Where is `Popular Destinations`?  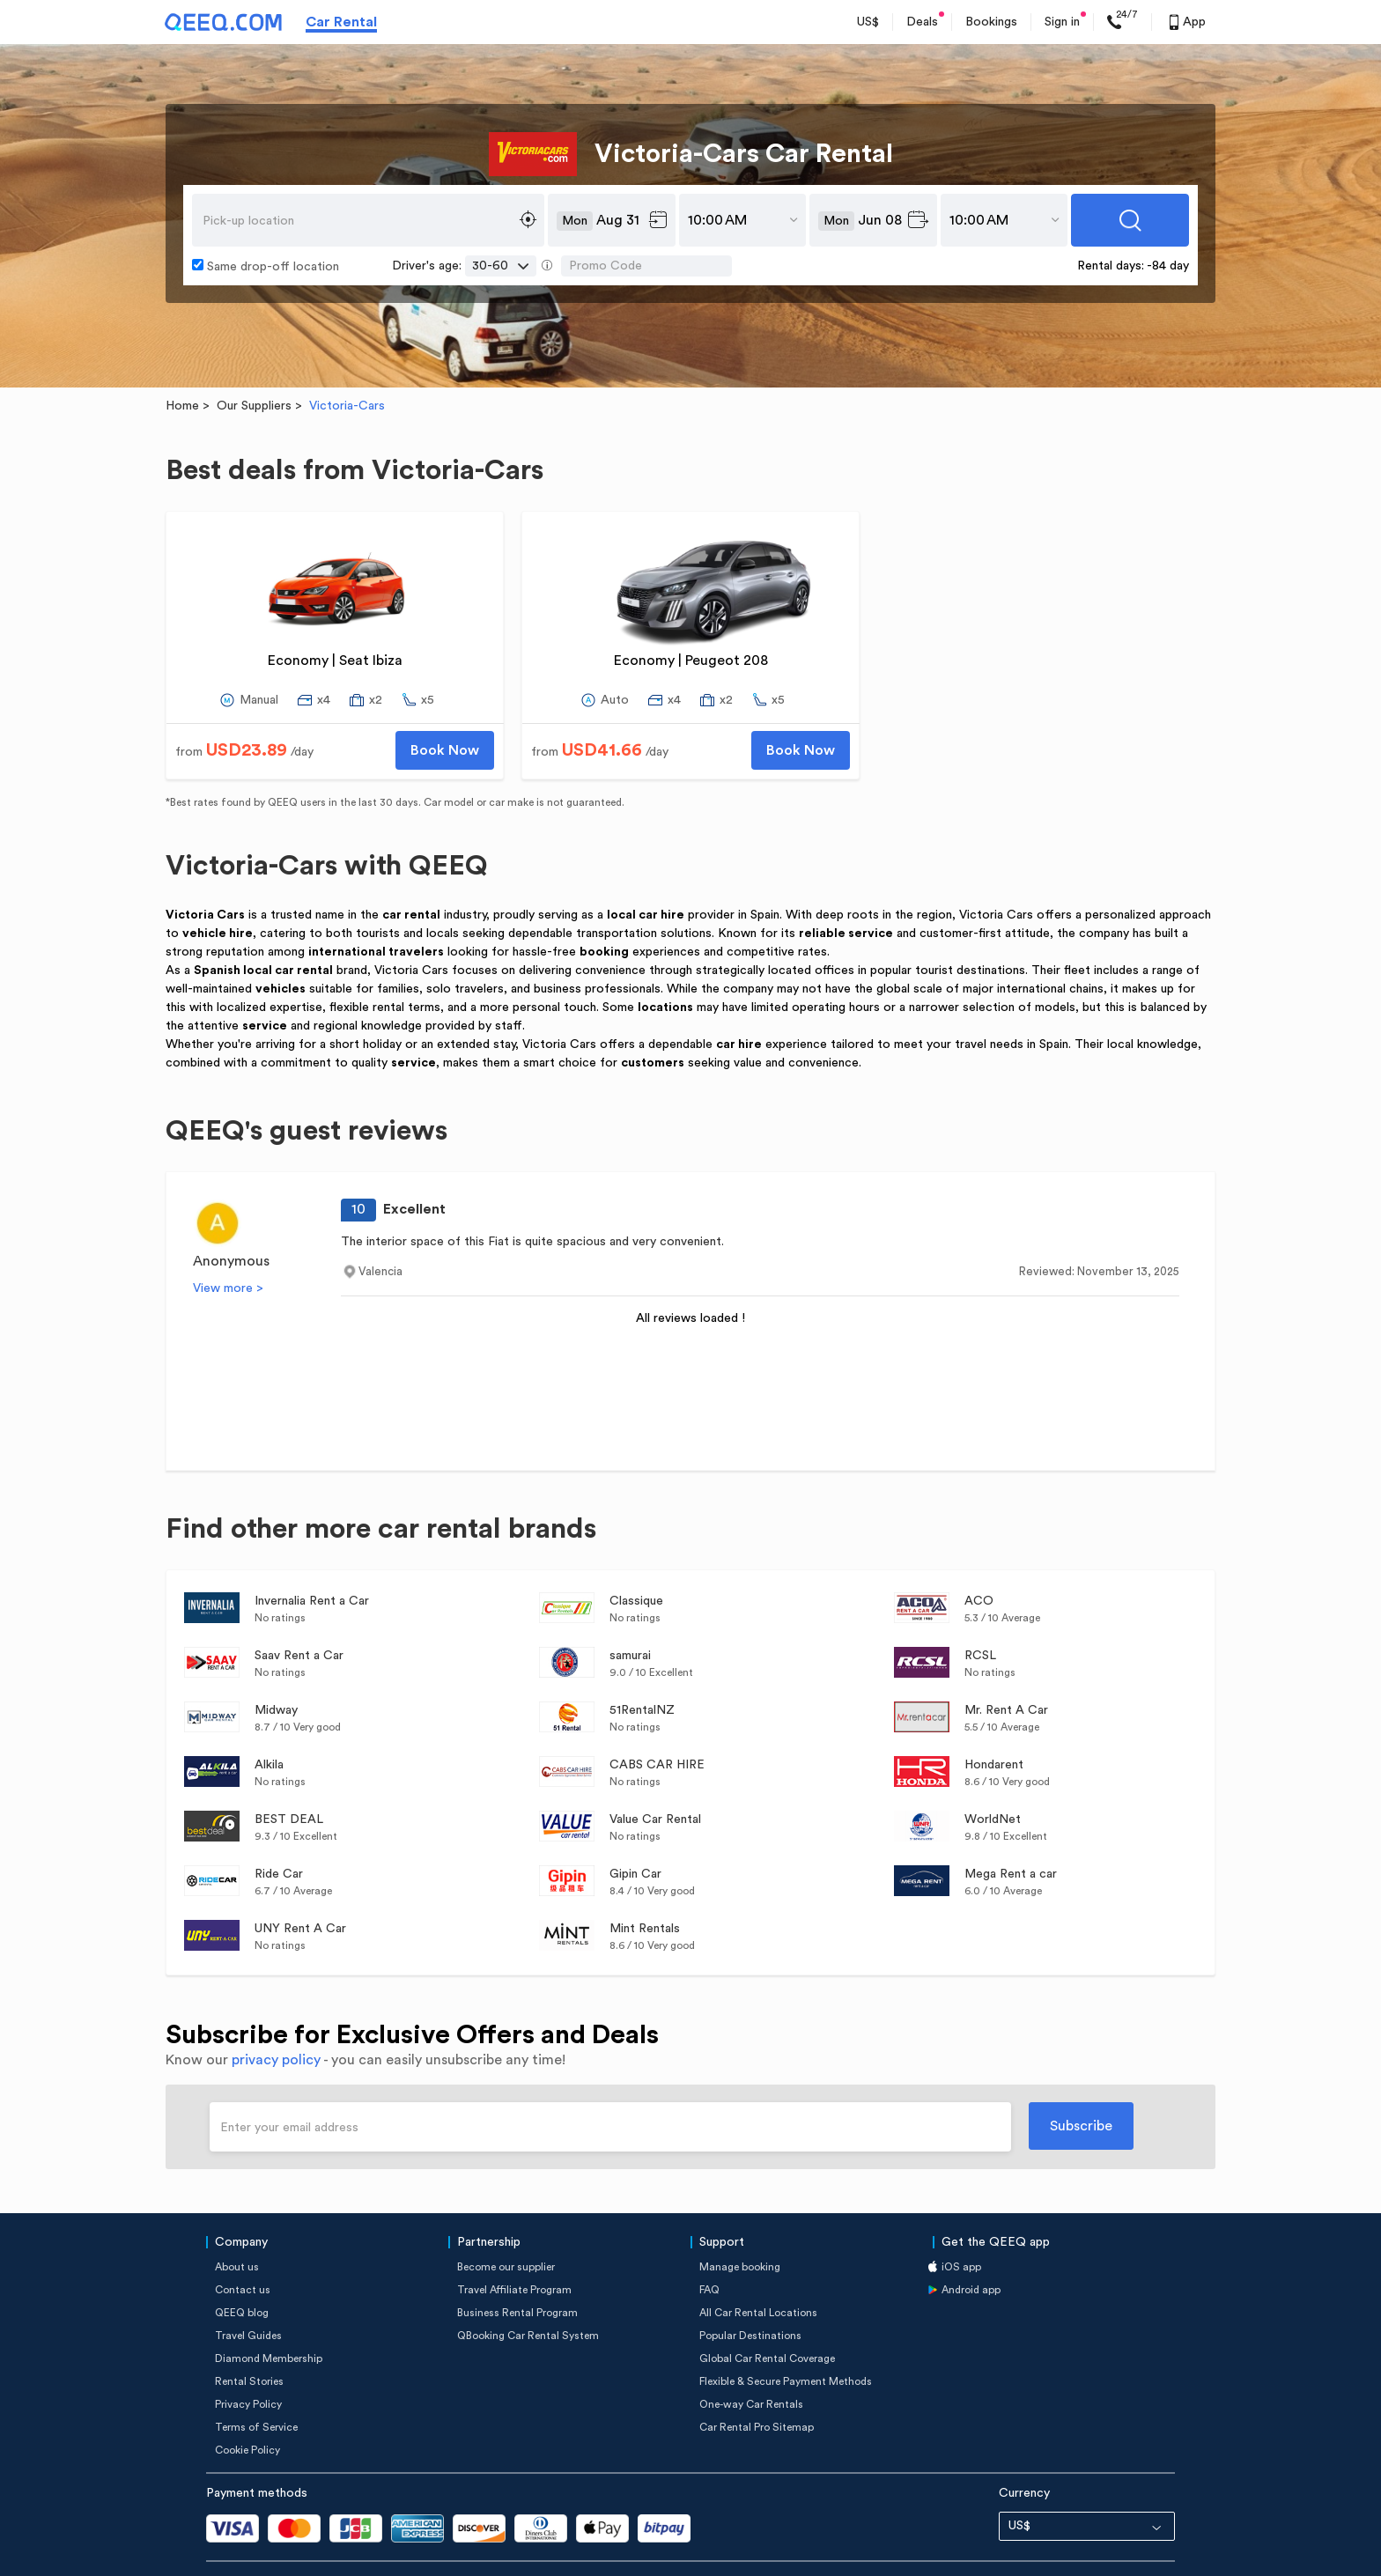 Popular Destinations is located at coordinates (750, 2291).